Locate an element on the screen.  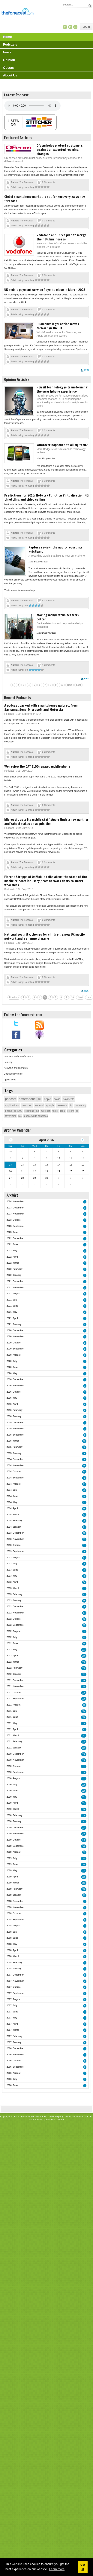
Whatever happened to all my tech? is located at coordinates (62, 444).